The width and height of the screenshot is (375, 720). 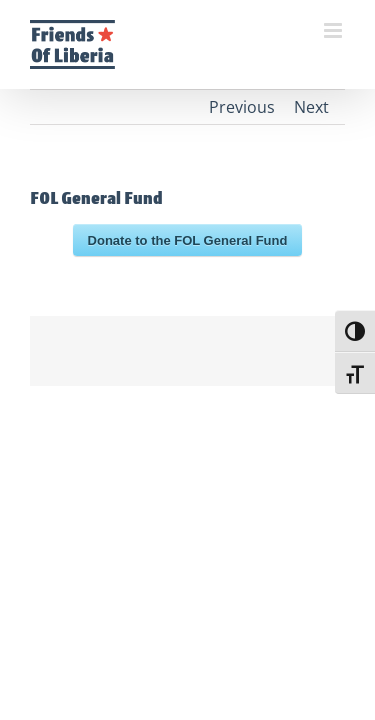 What do you see at coordinates (334, 30) in the screenshot?
I see `[Toggle mobile menu]` at bounding box center [334, 30].